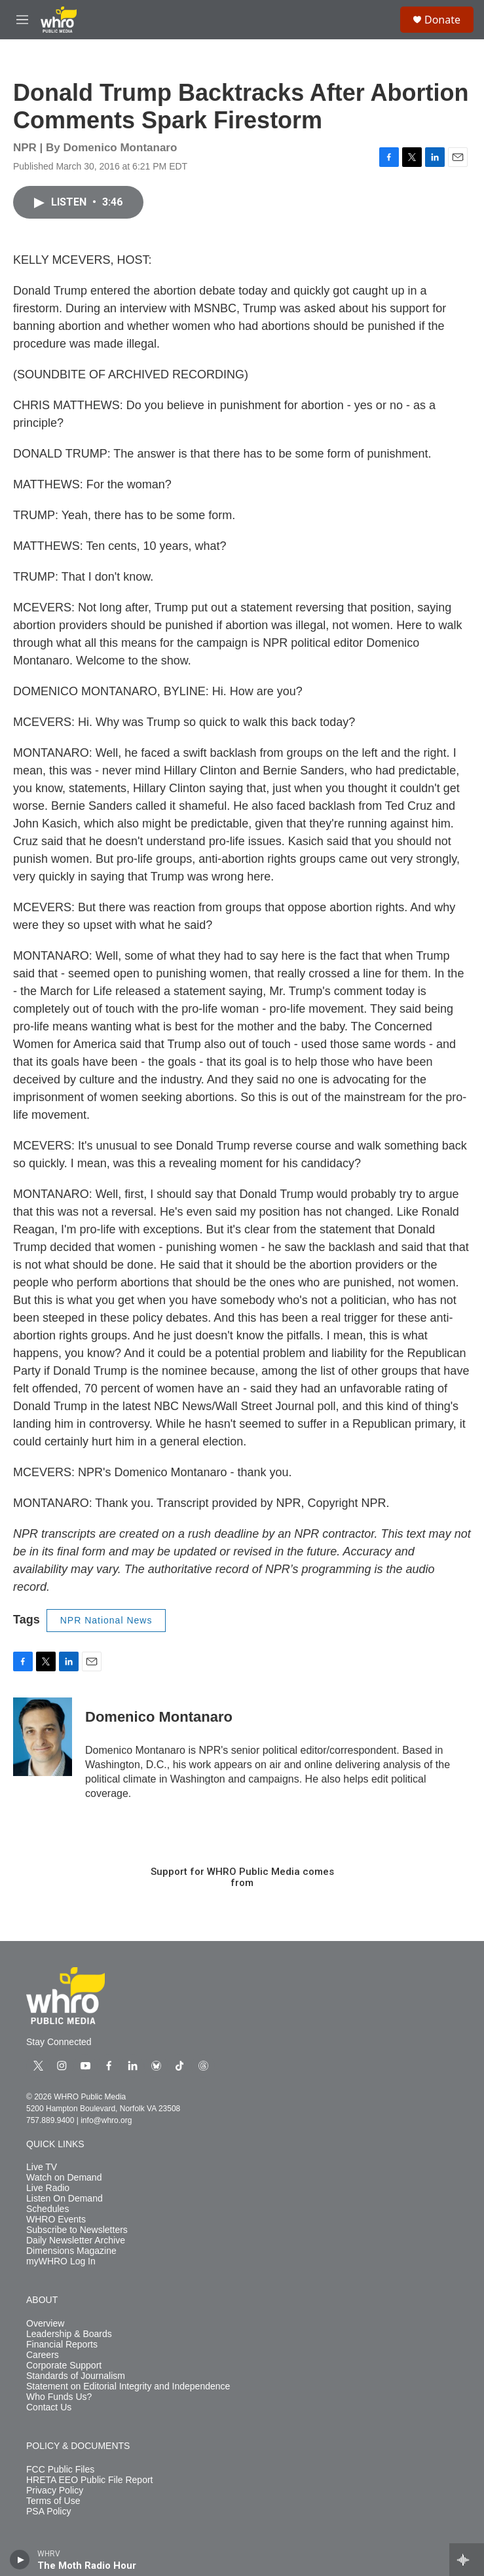 The height and width of the screenshot is (2576, 484). Describe the element at coordinates (54, 2490) in the screenshot. I see `Privacy Policy` at that location.